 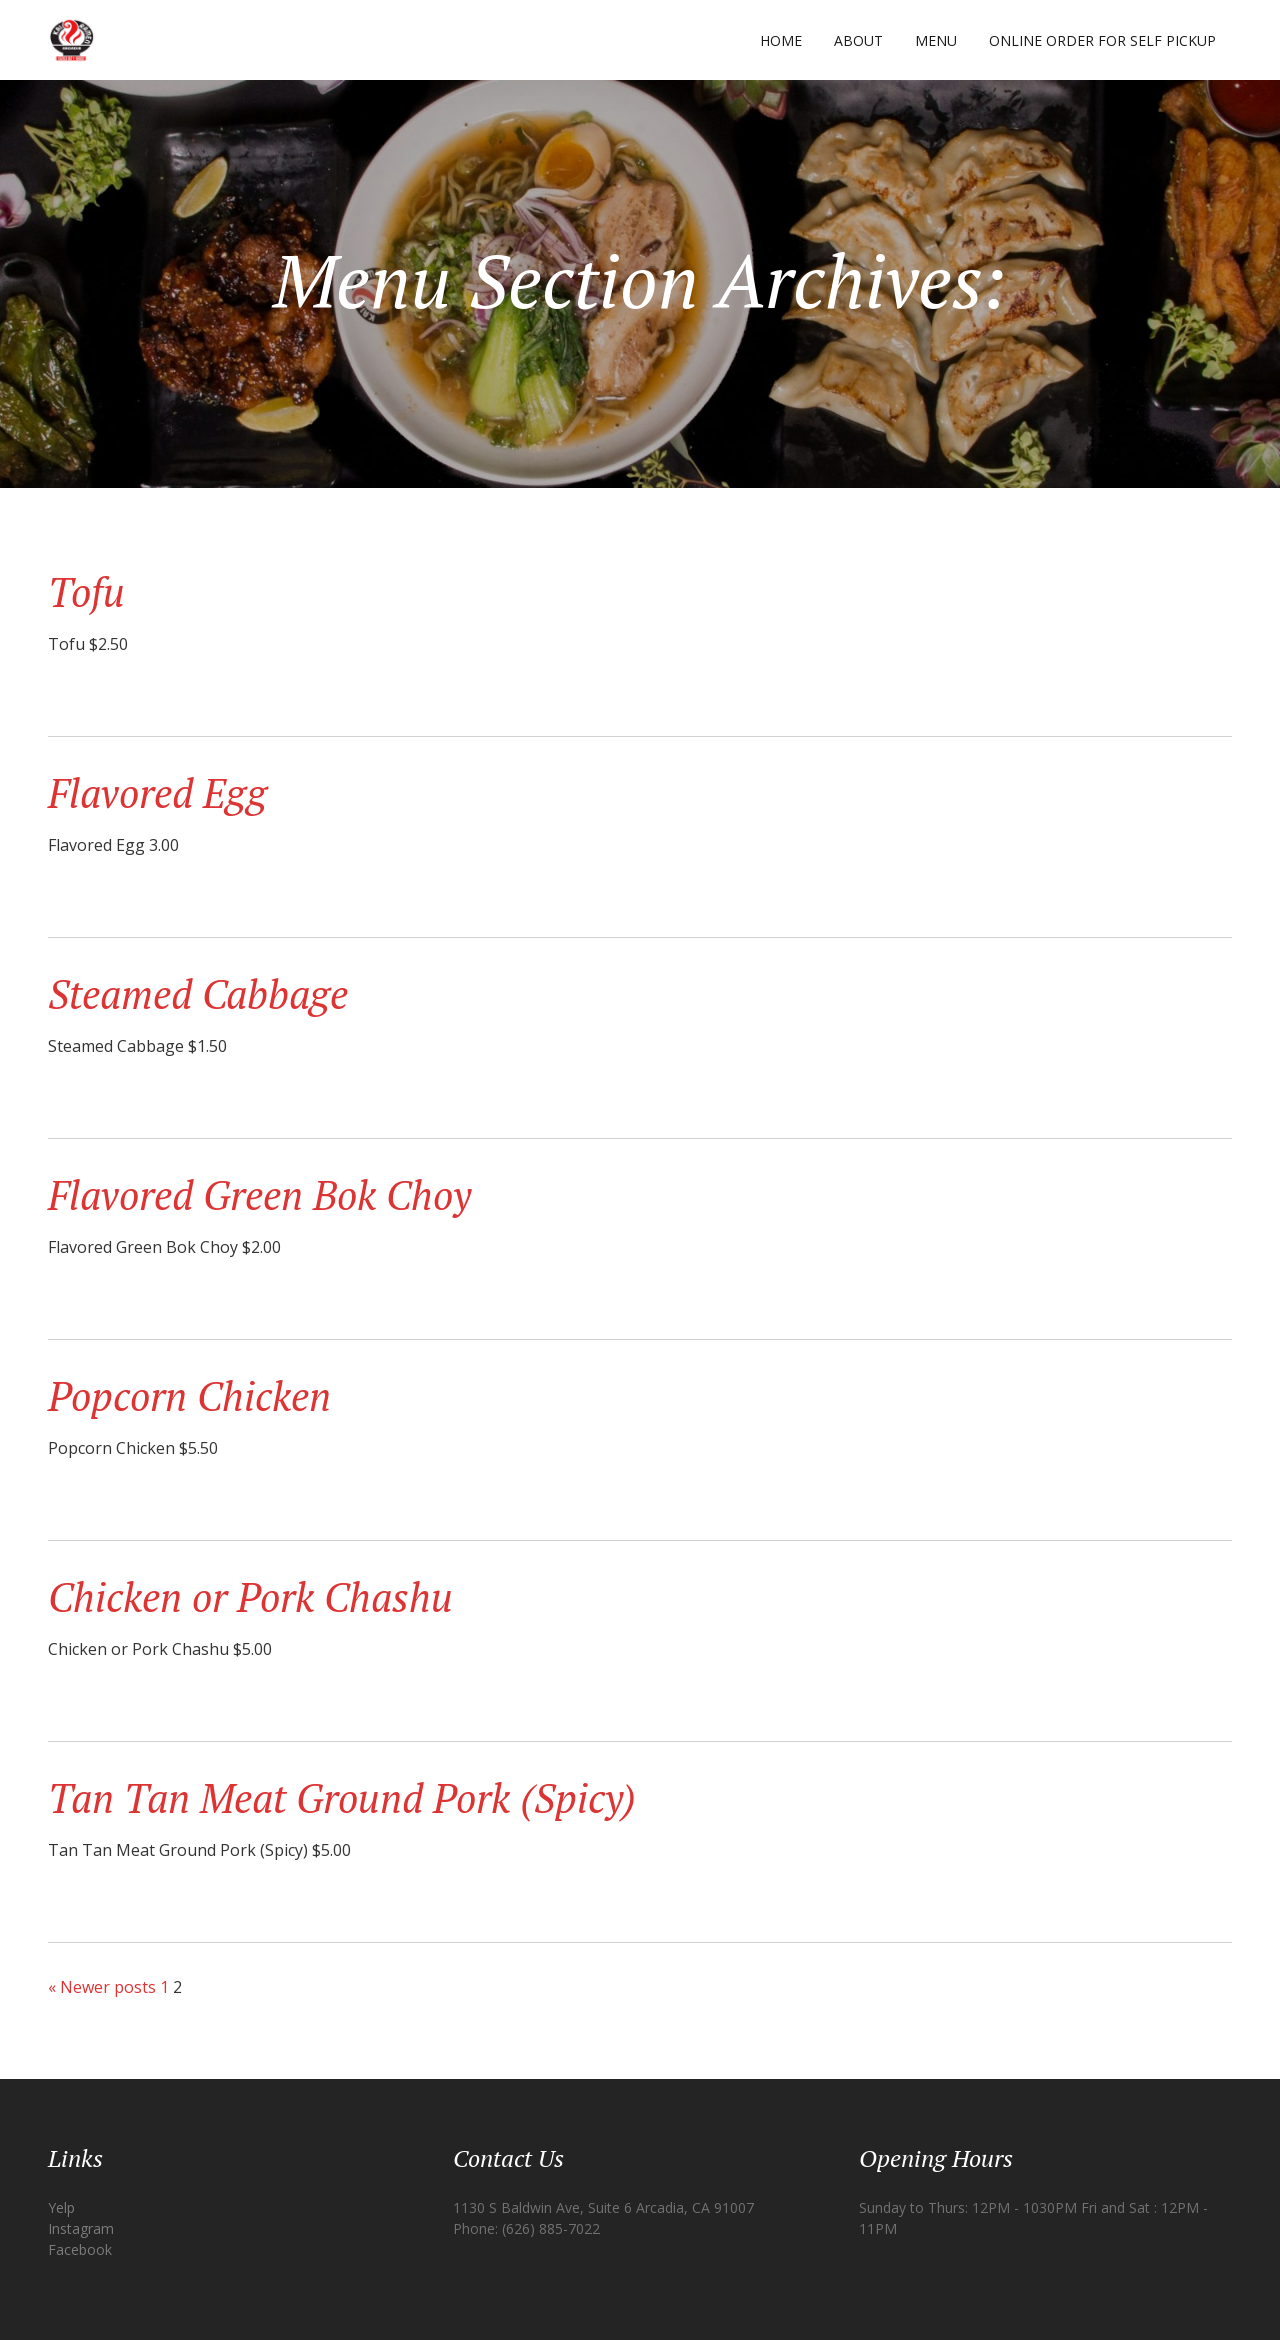 I want to click on Menu, so click(x=936, y=40).